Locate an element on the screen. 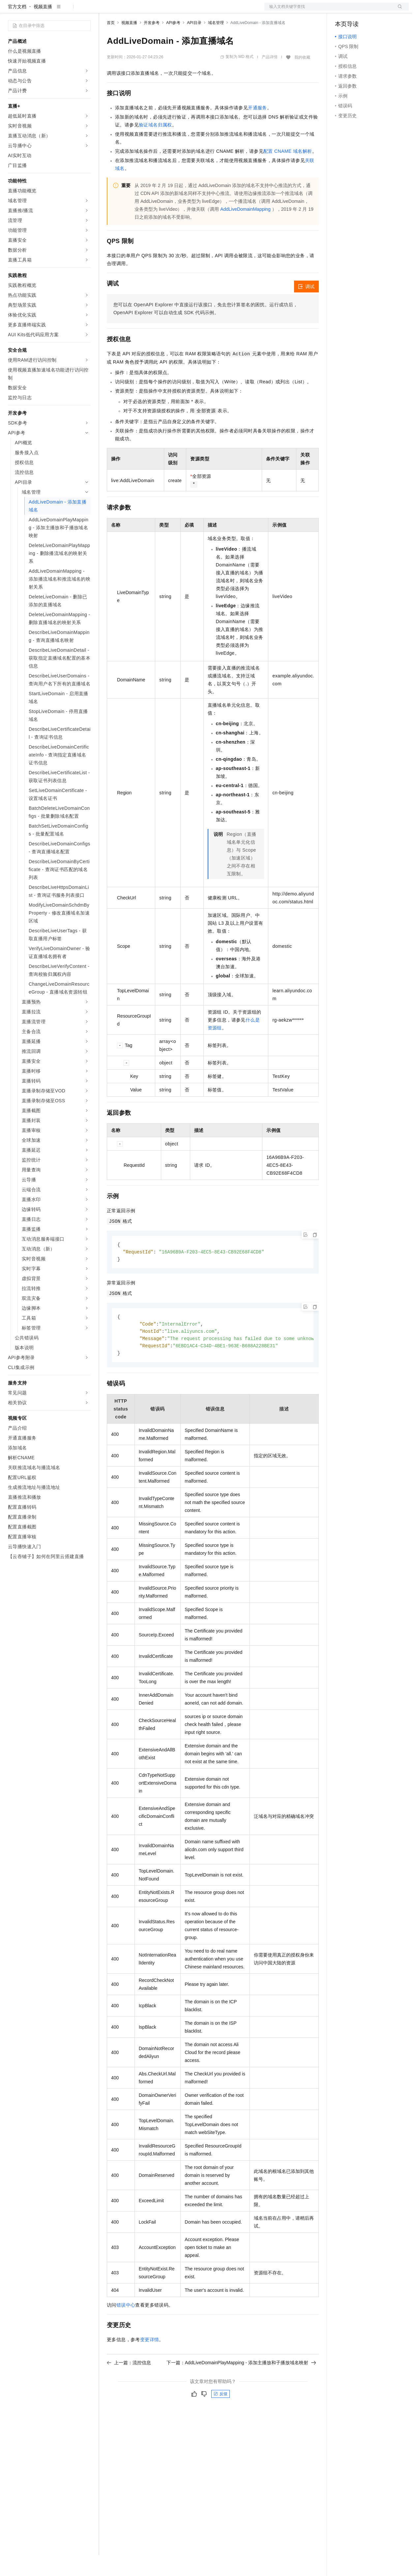  反馈 is located at coordinates (220, 2418).